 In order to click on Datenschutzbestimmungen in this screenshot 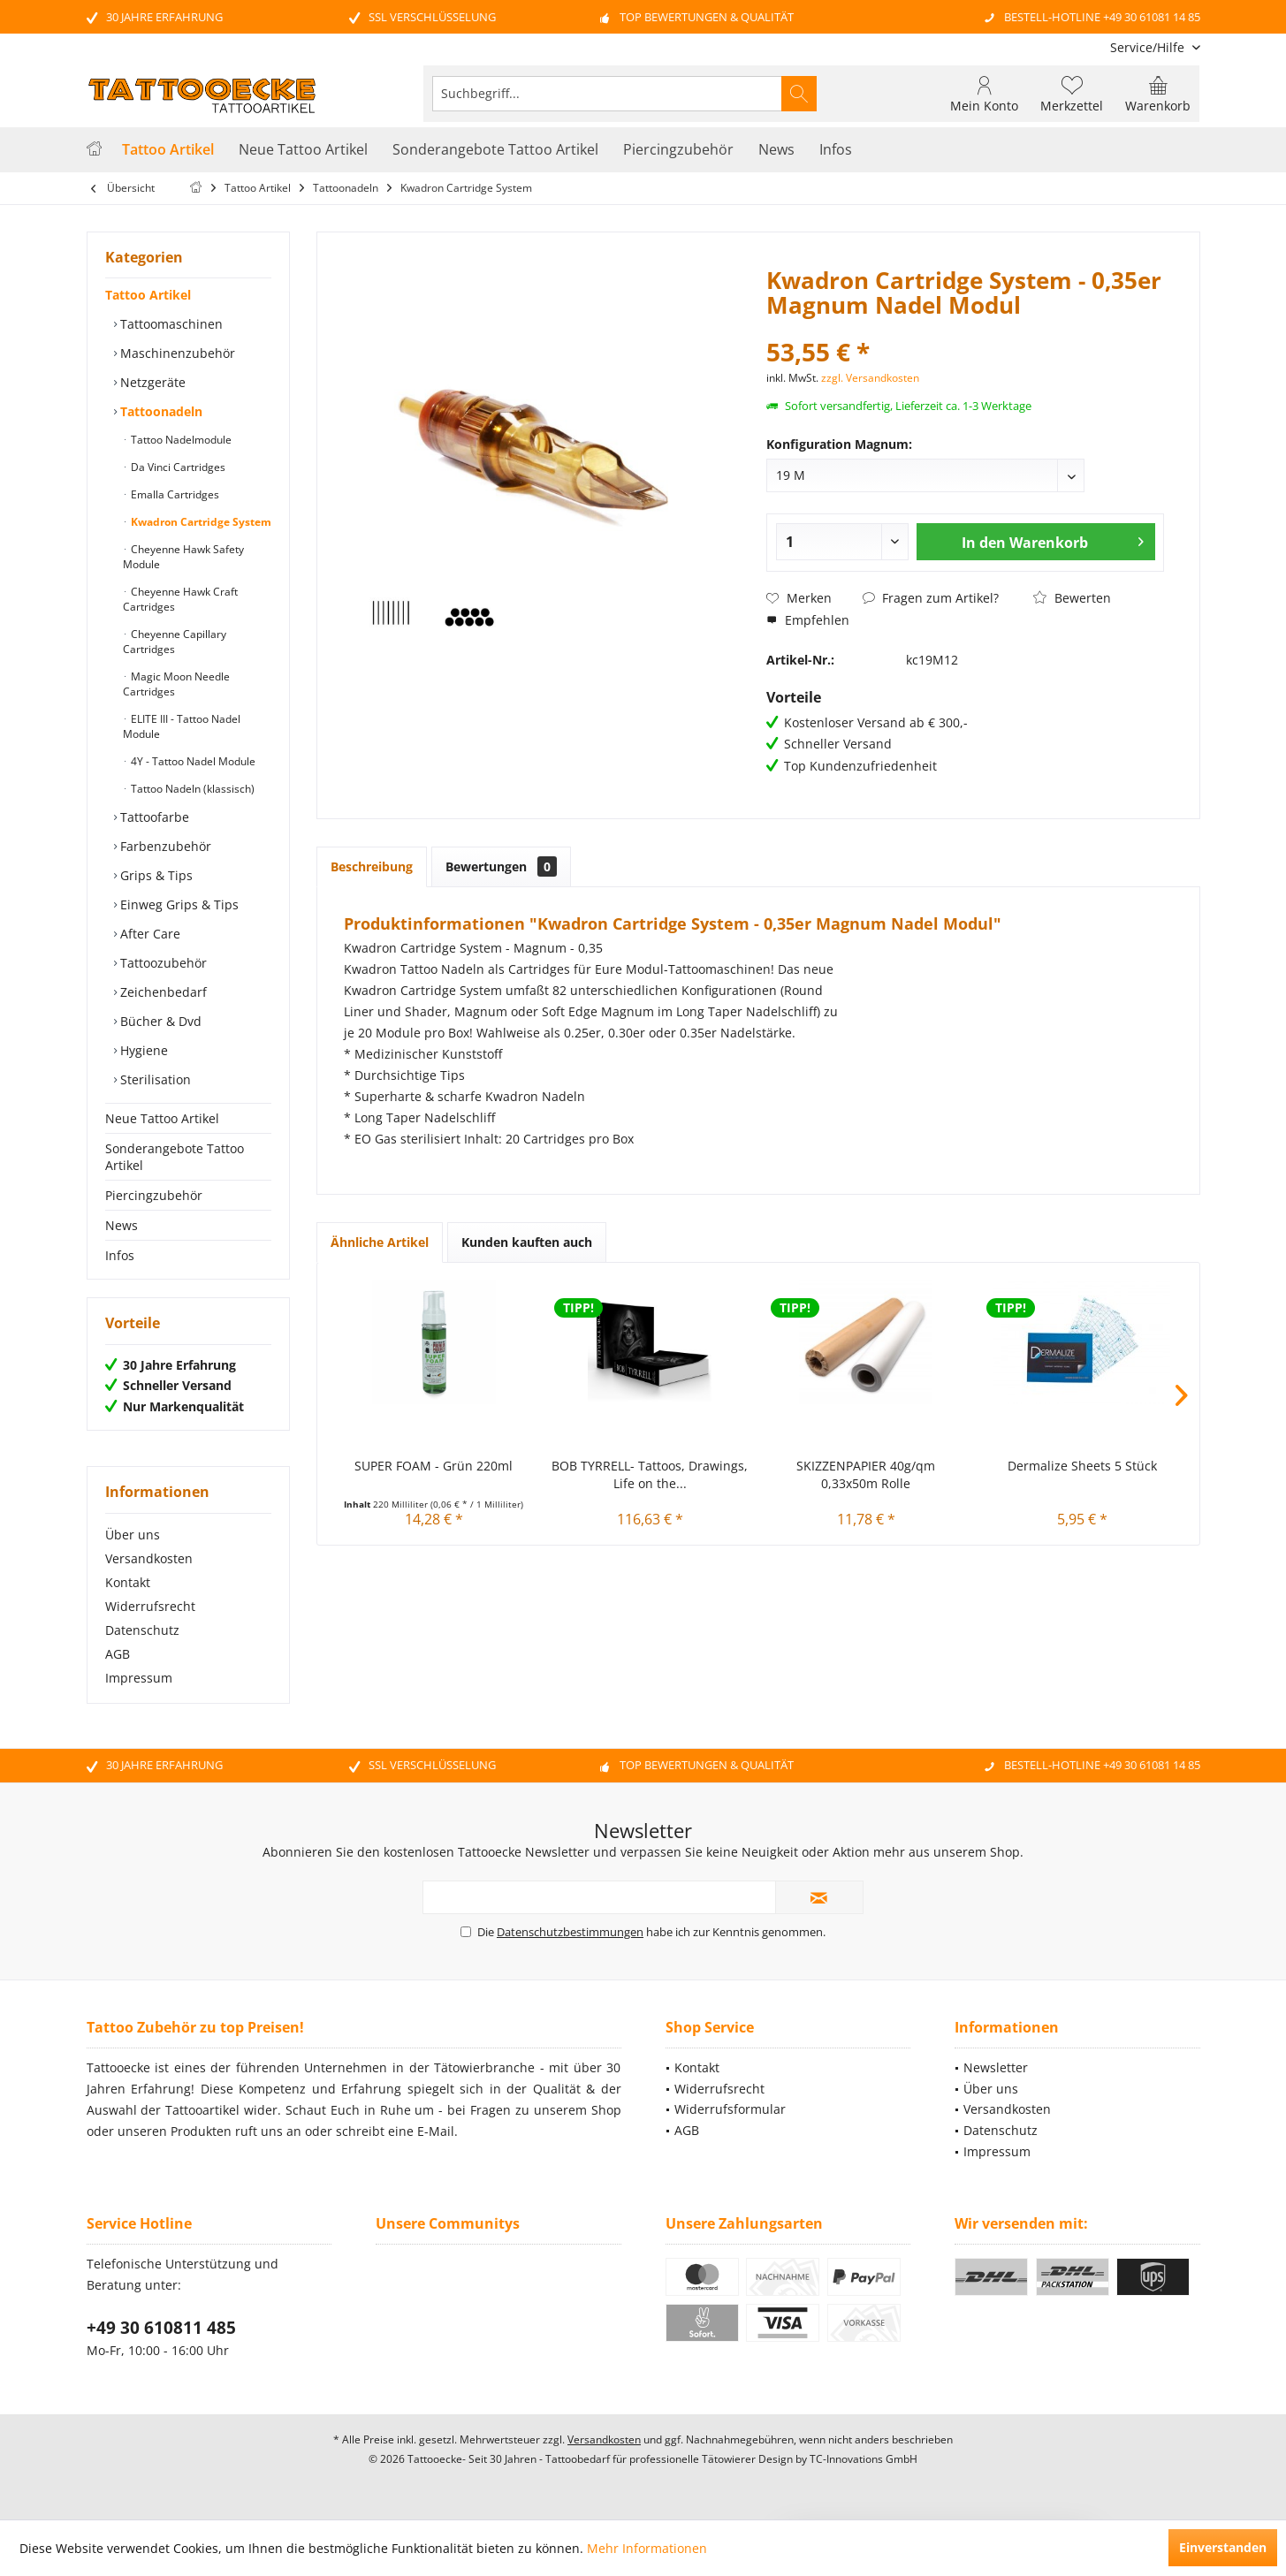, I will do `click(570, 1932)`.